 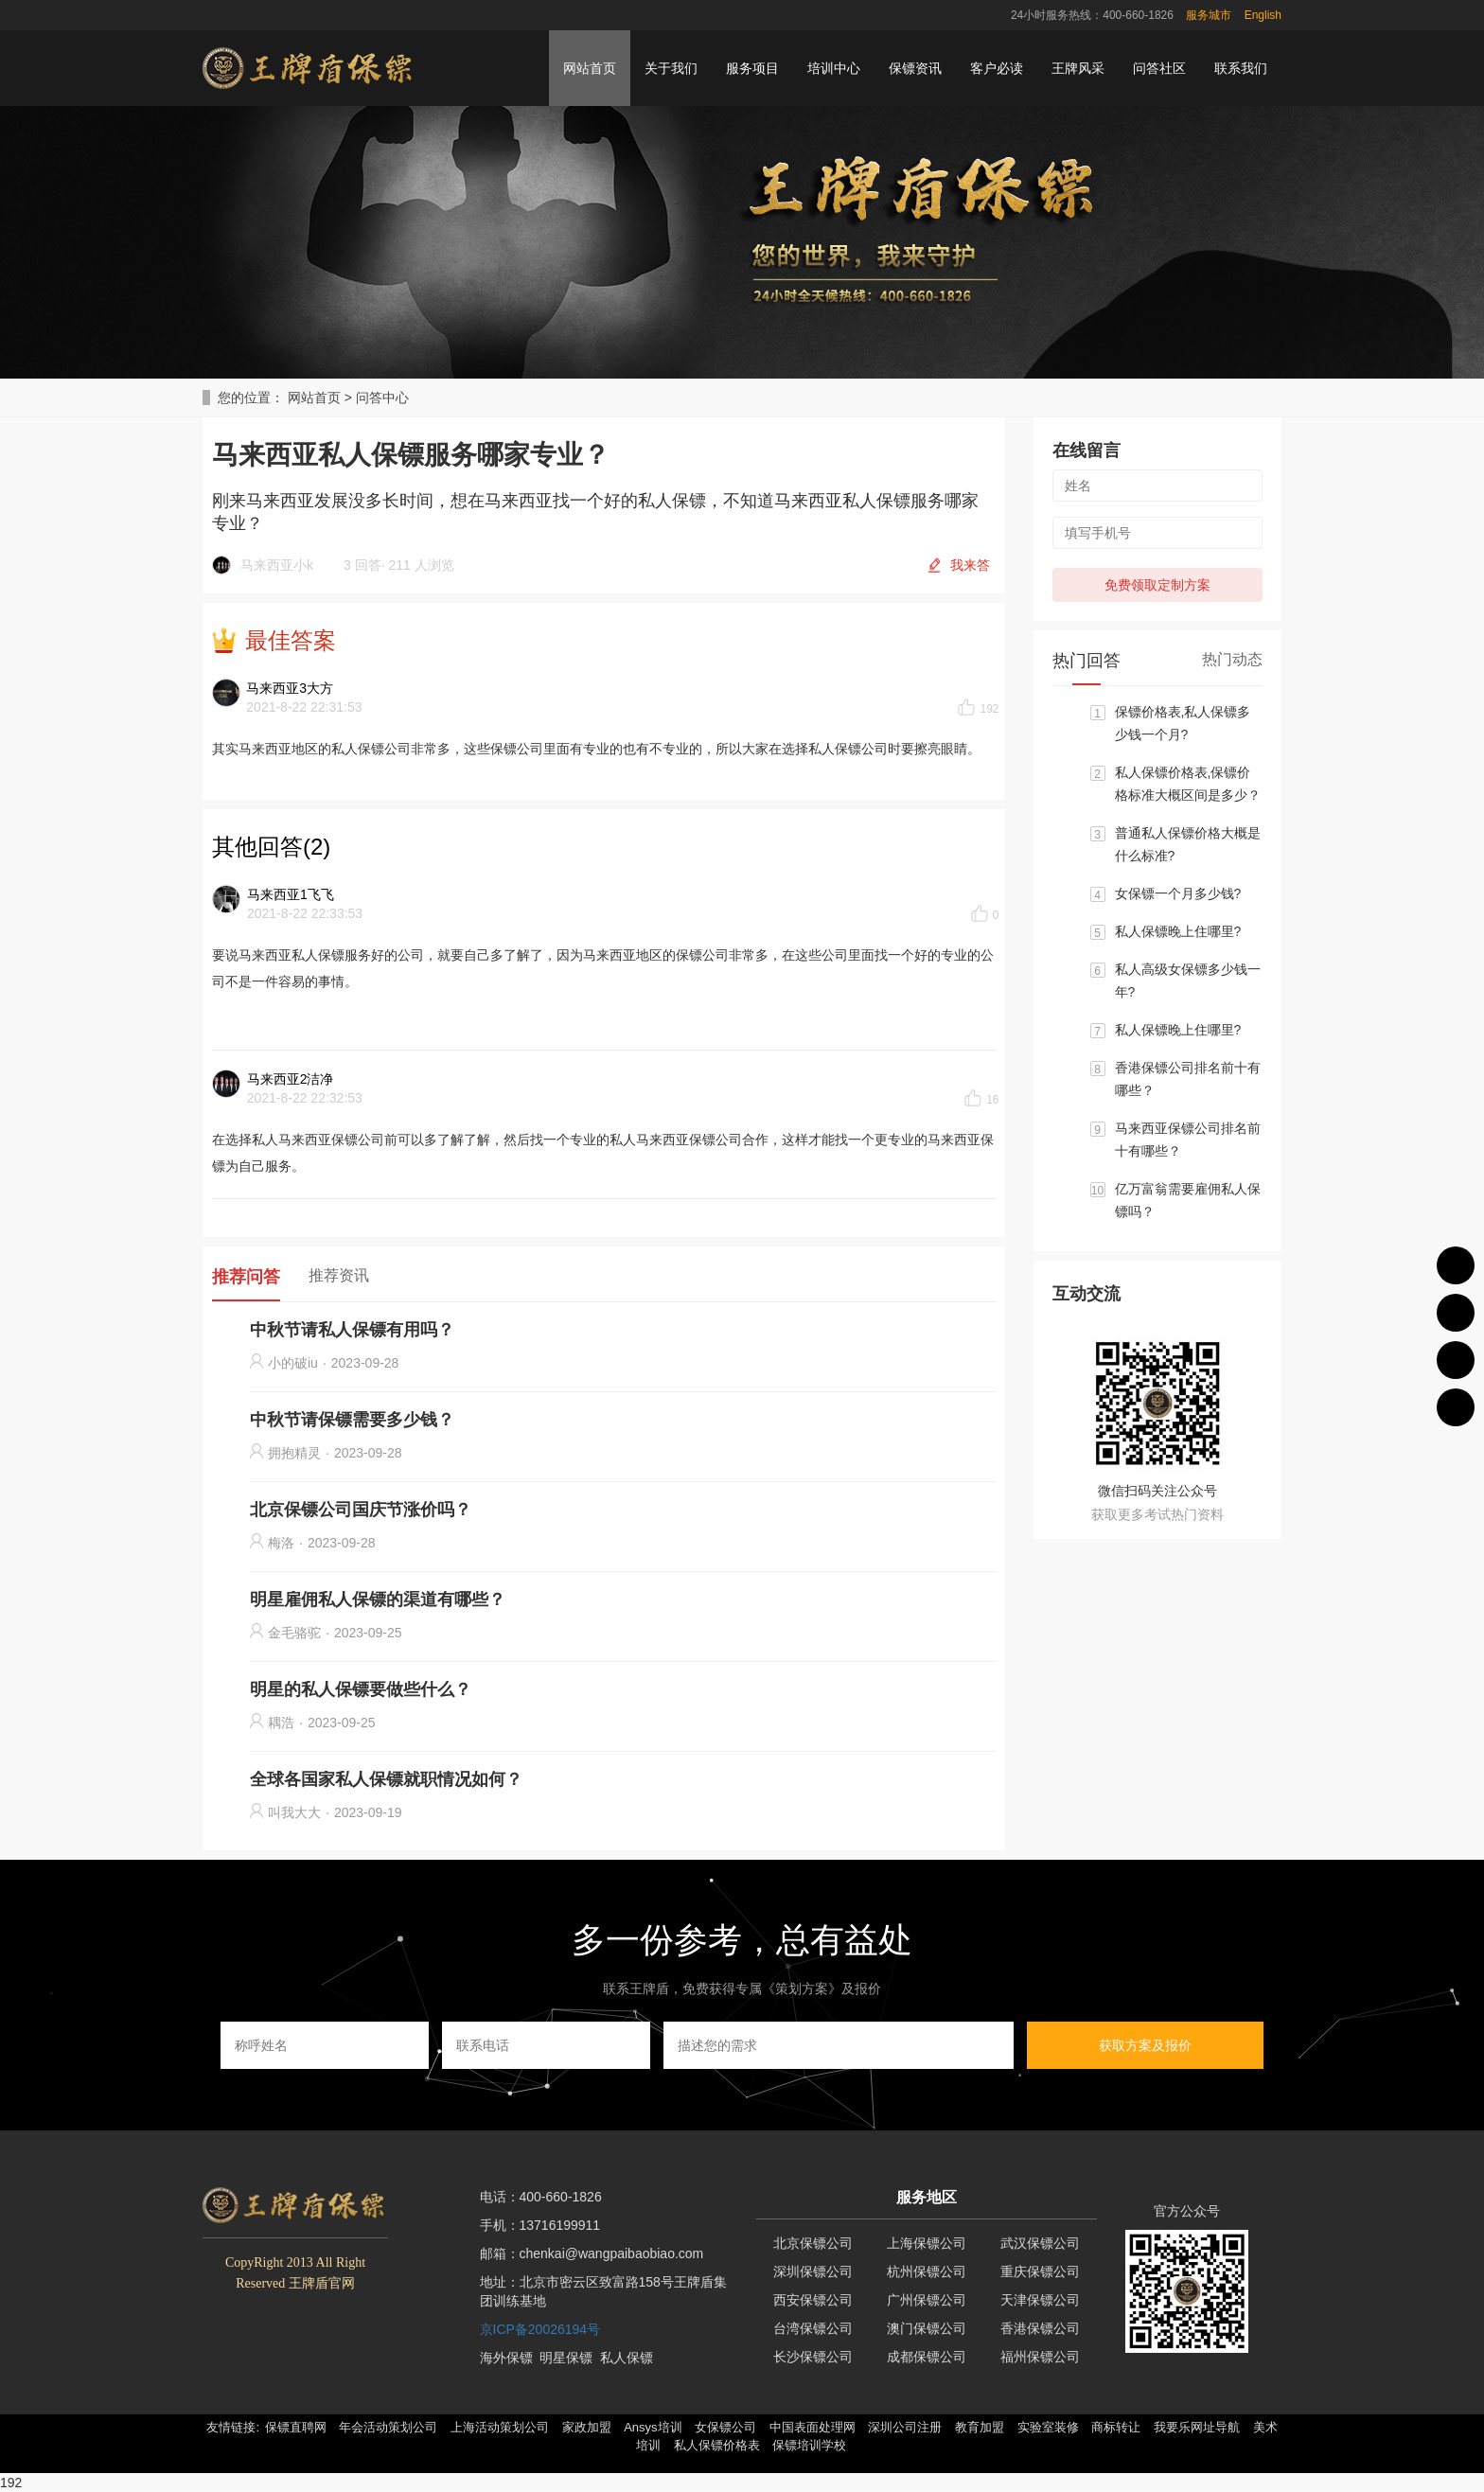 What do you see at coordinates (1188, 980) in the screenshot?
I see `私人高级女保镖多少钱一年?` at bounding box center [1188, 980].